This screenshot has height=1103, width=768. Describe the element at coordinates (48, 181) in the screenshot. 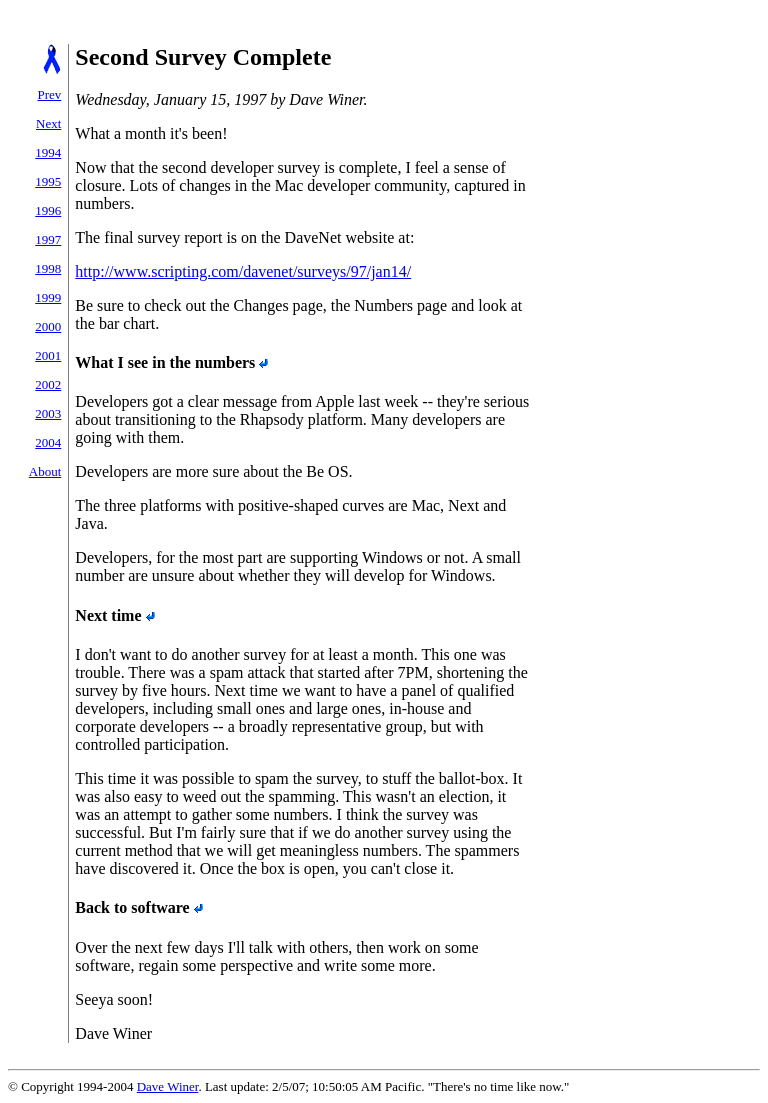

I see `1995` at that location.